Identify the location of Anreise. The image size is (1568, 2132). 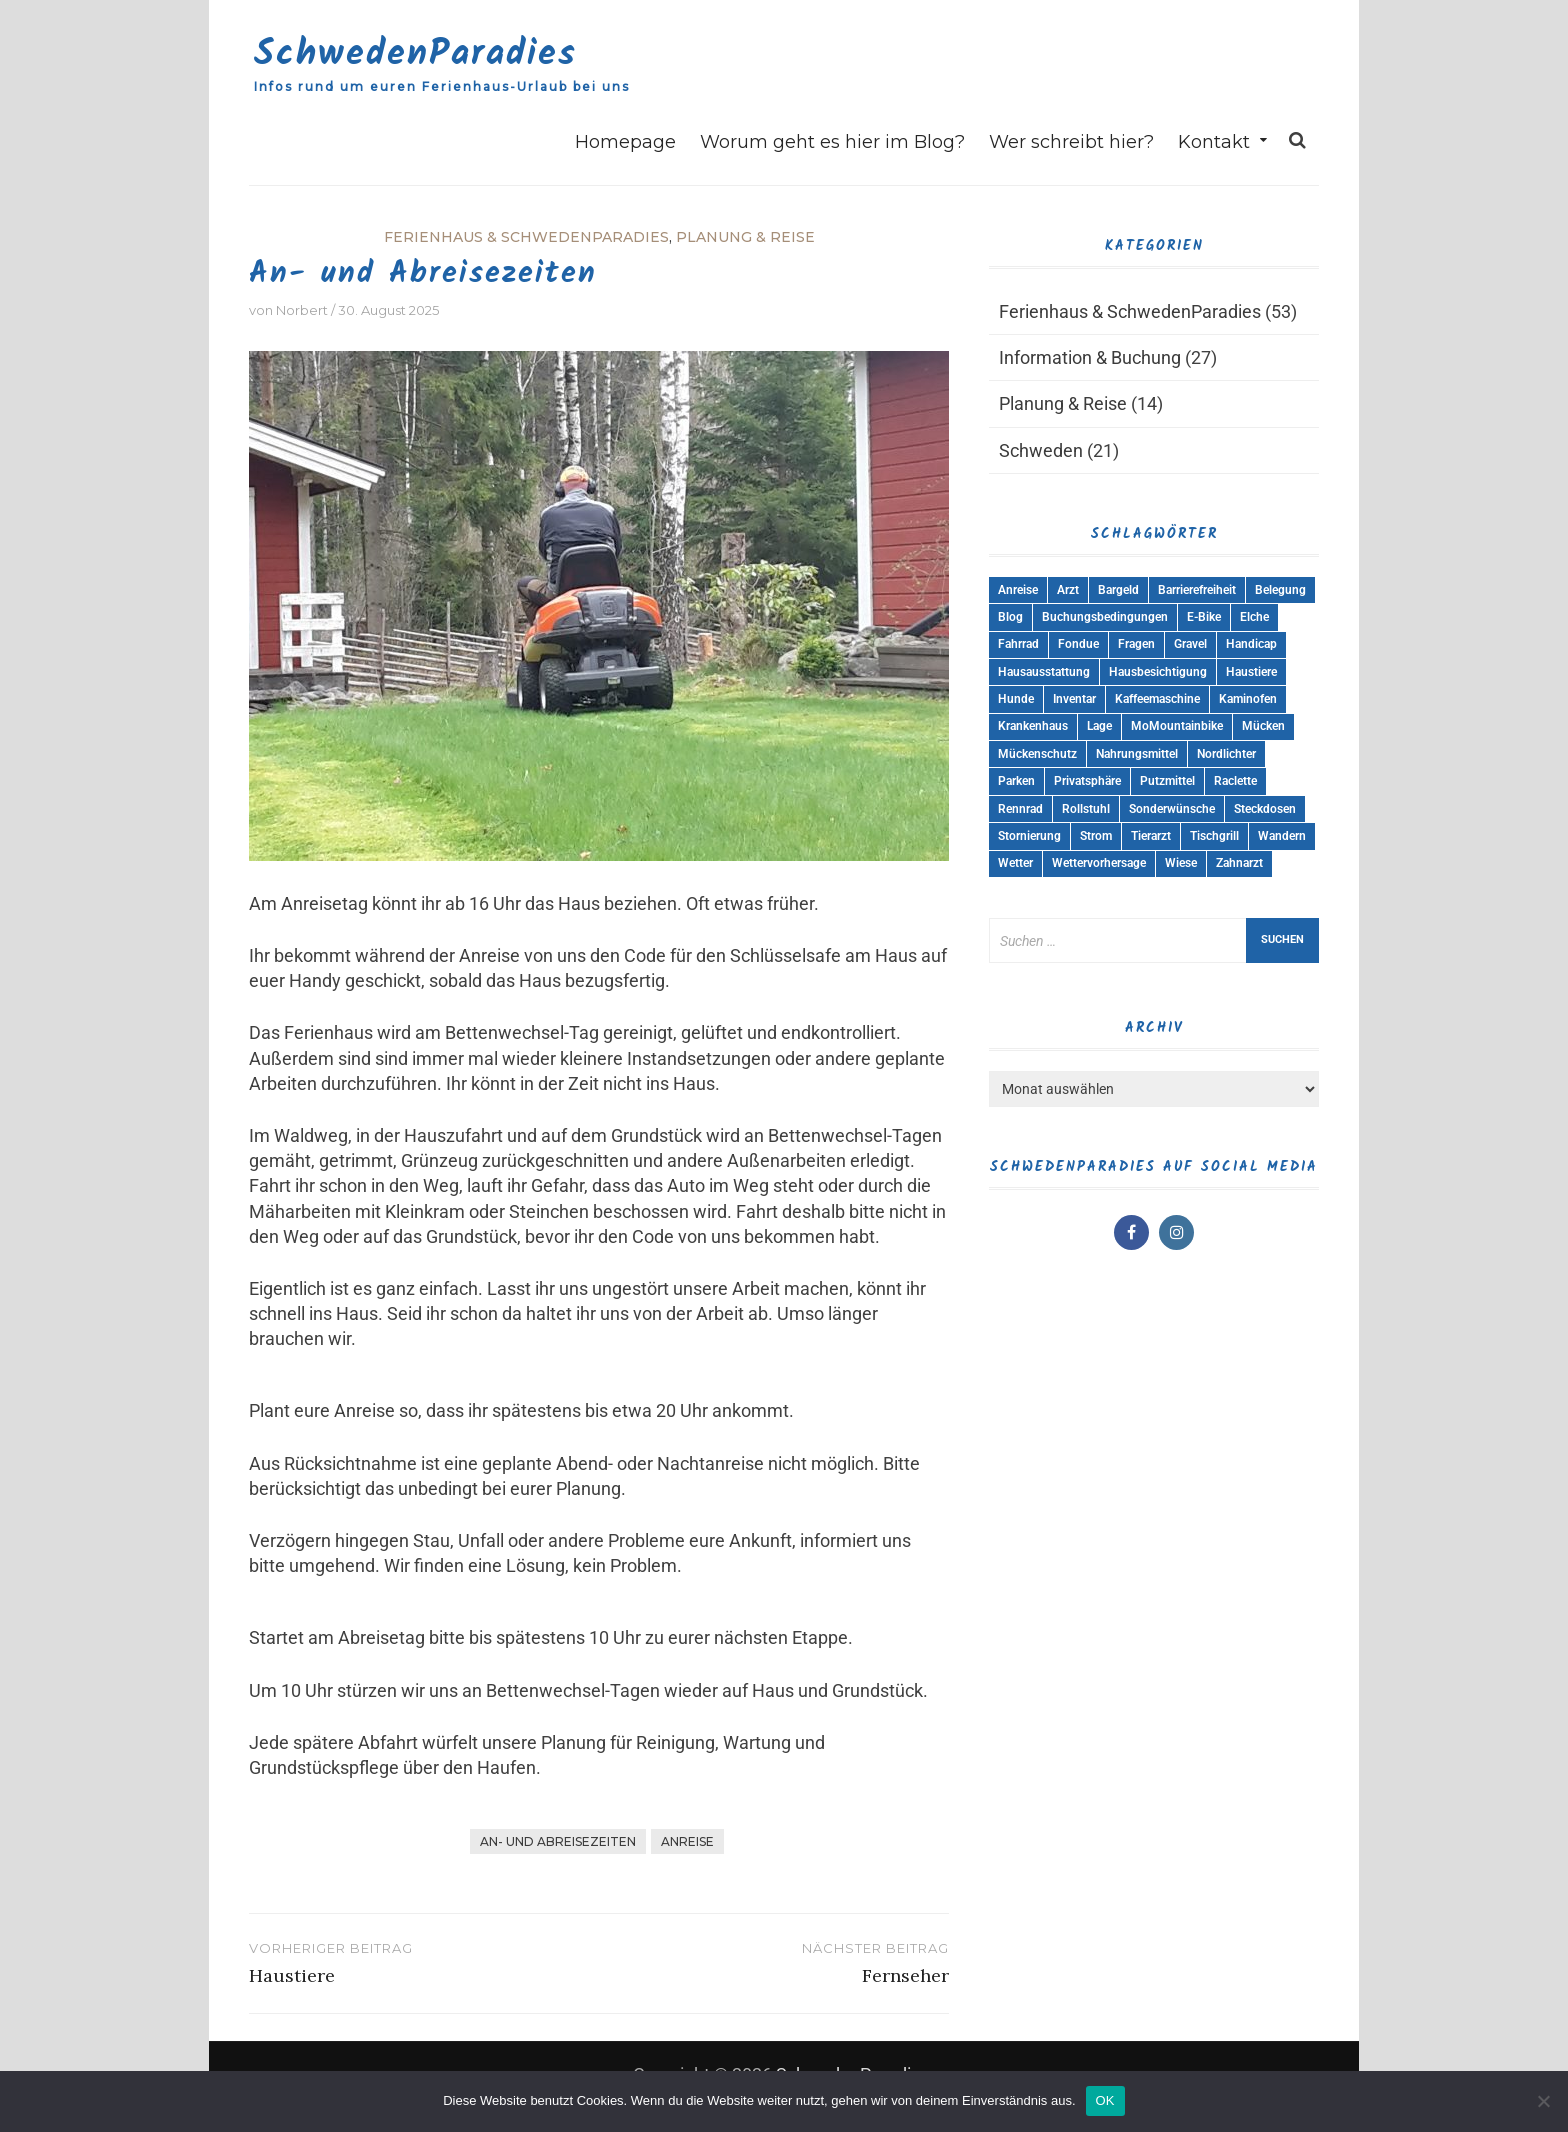
(687, 1841).